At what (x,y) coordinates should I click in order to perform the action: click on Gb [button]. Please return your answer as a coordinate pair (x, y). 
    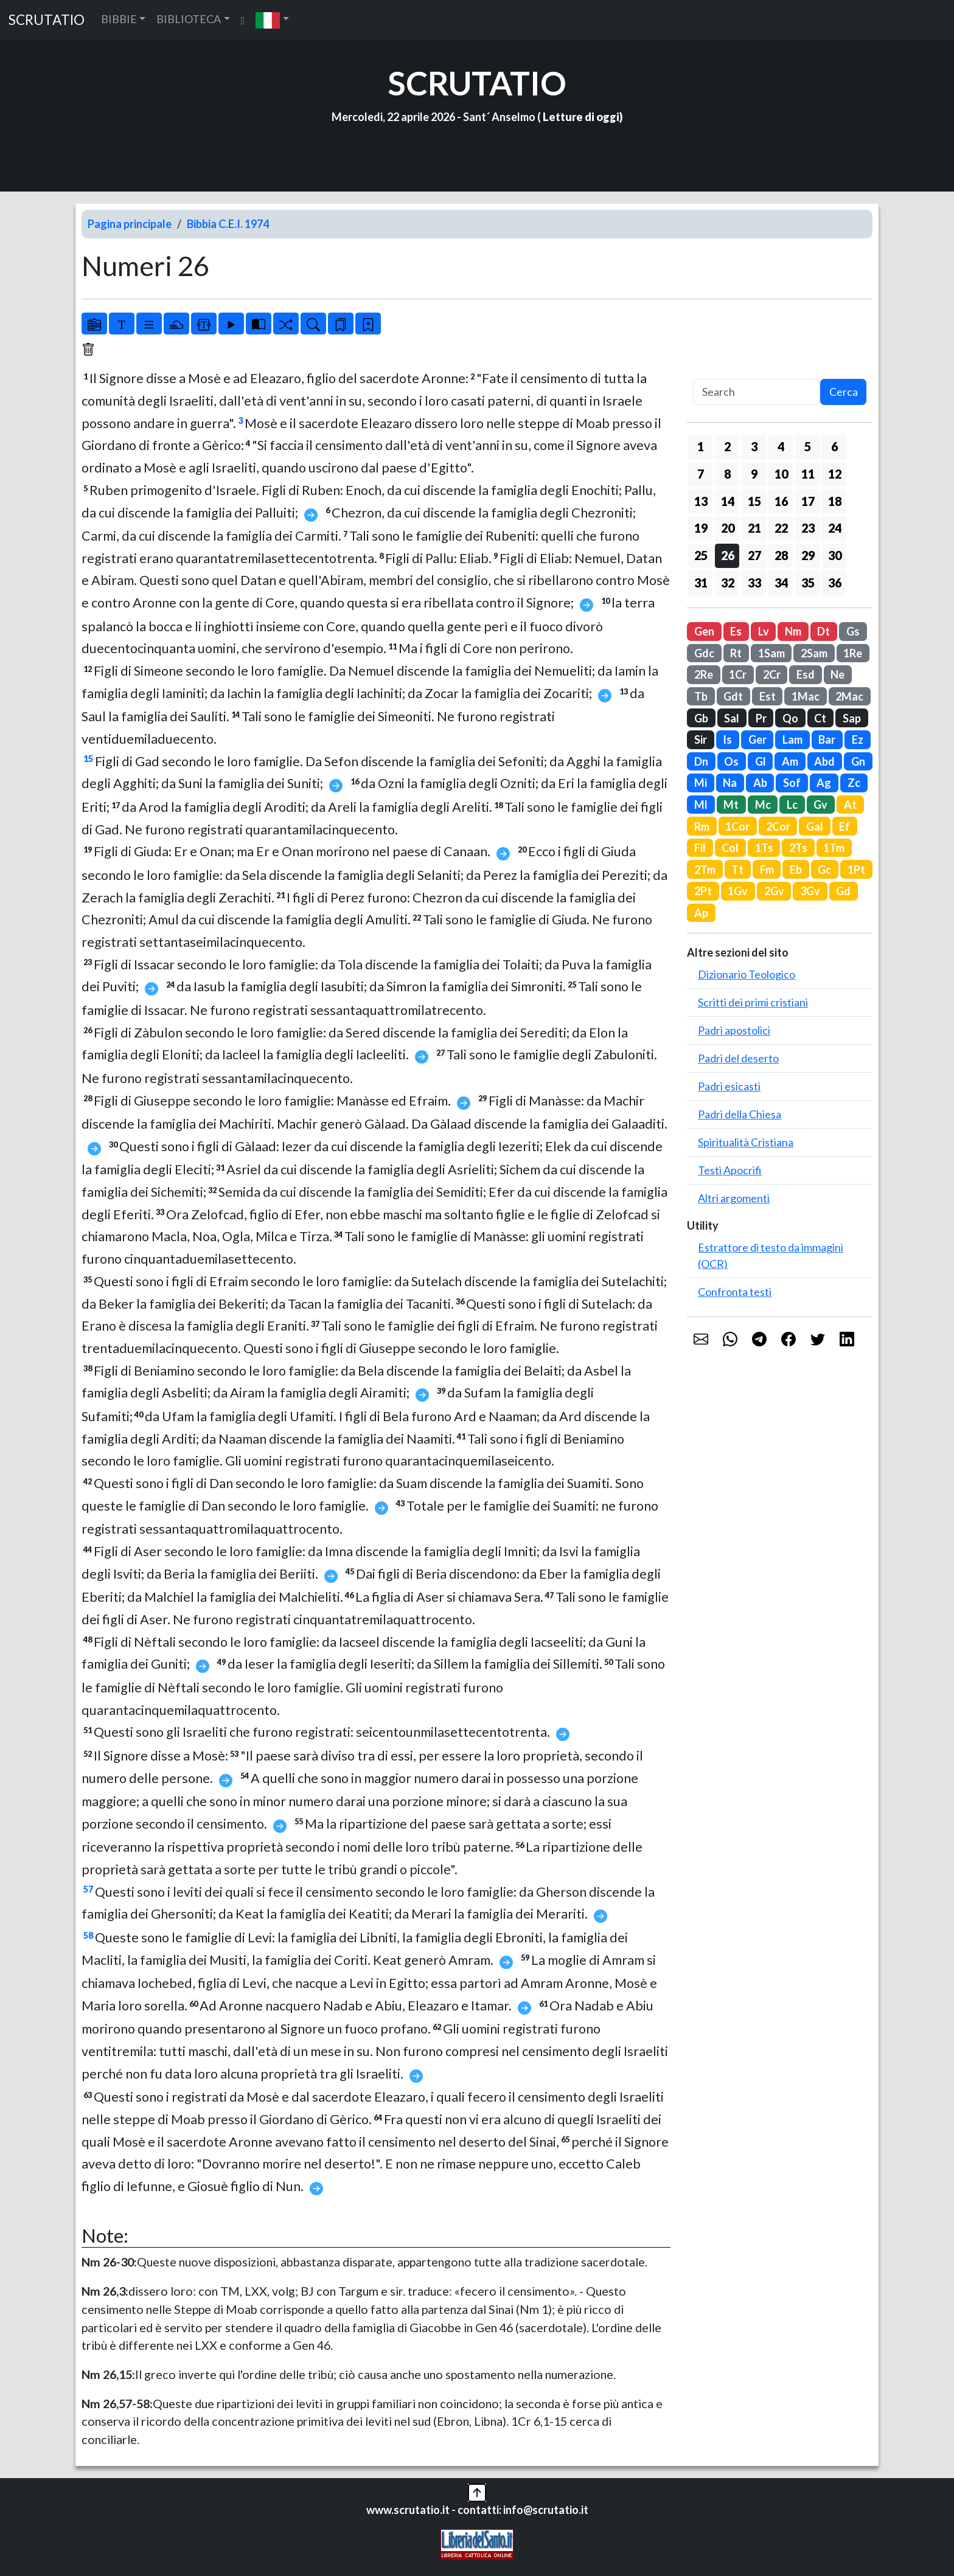
    Looking at the image, I should click on (701, 718).